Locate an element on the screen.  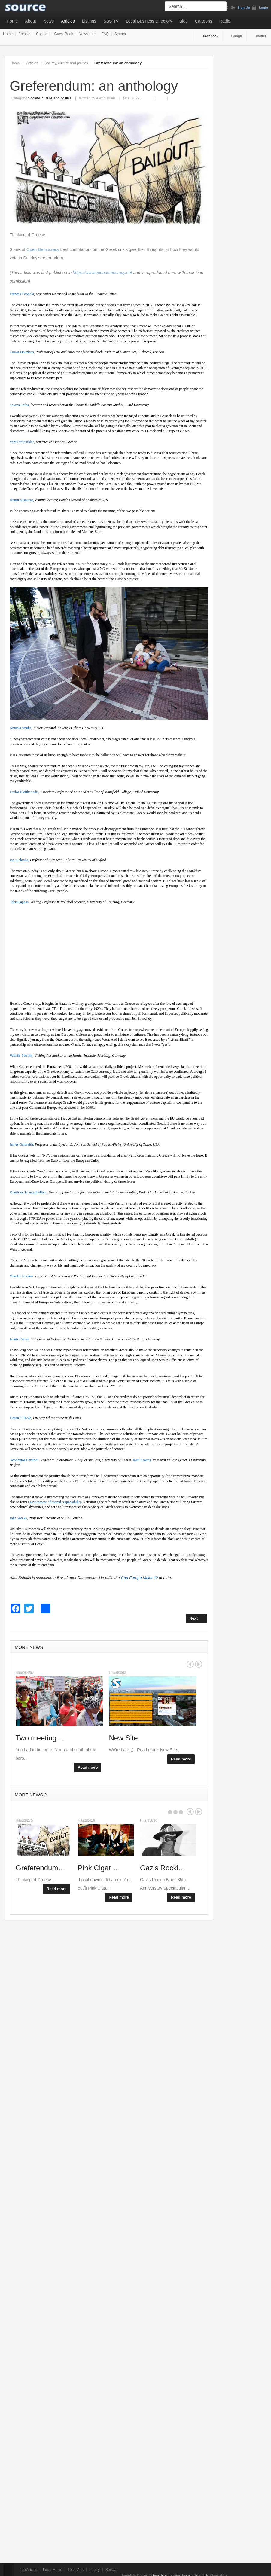
Listings is located at coordinates (89, 21).